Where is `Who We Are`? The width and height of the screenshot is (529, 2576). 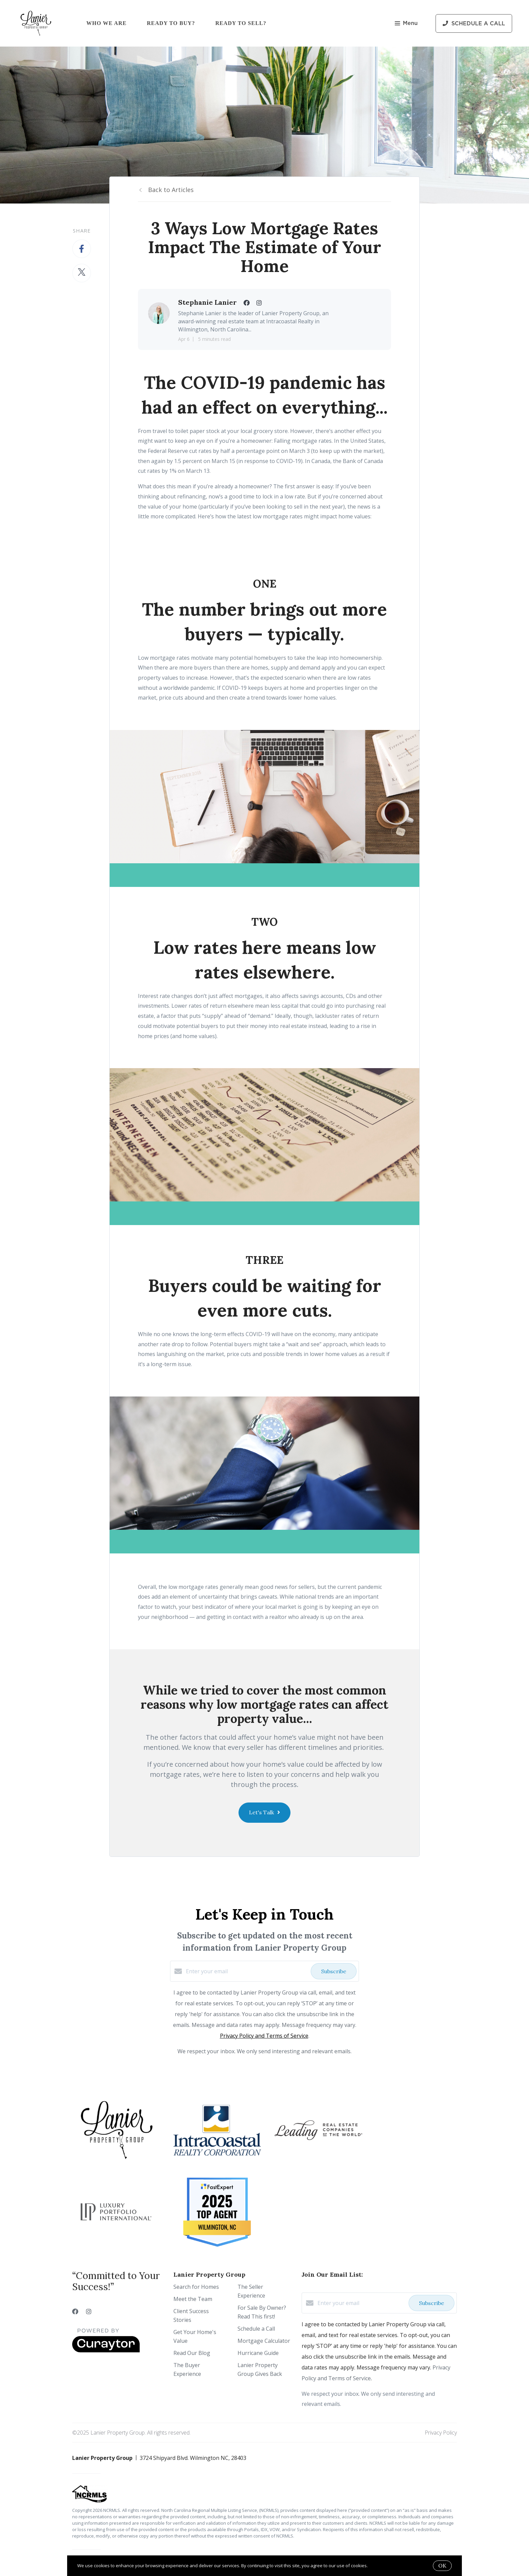 Who We Are is located at coordinates (106, 23).